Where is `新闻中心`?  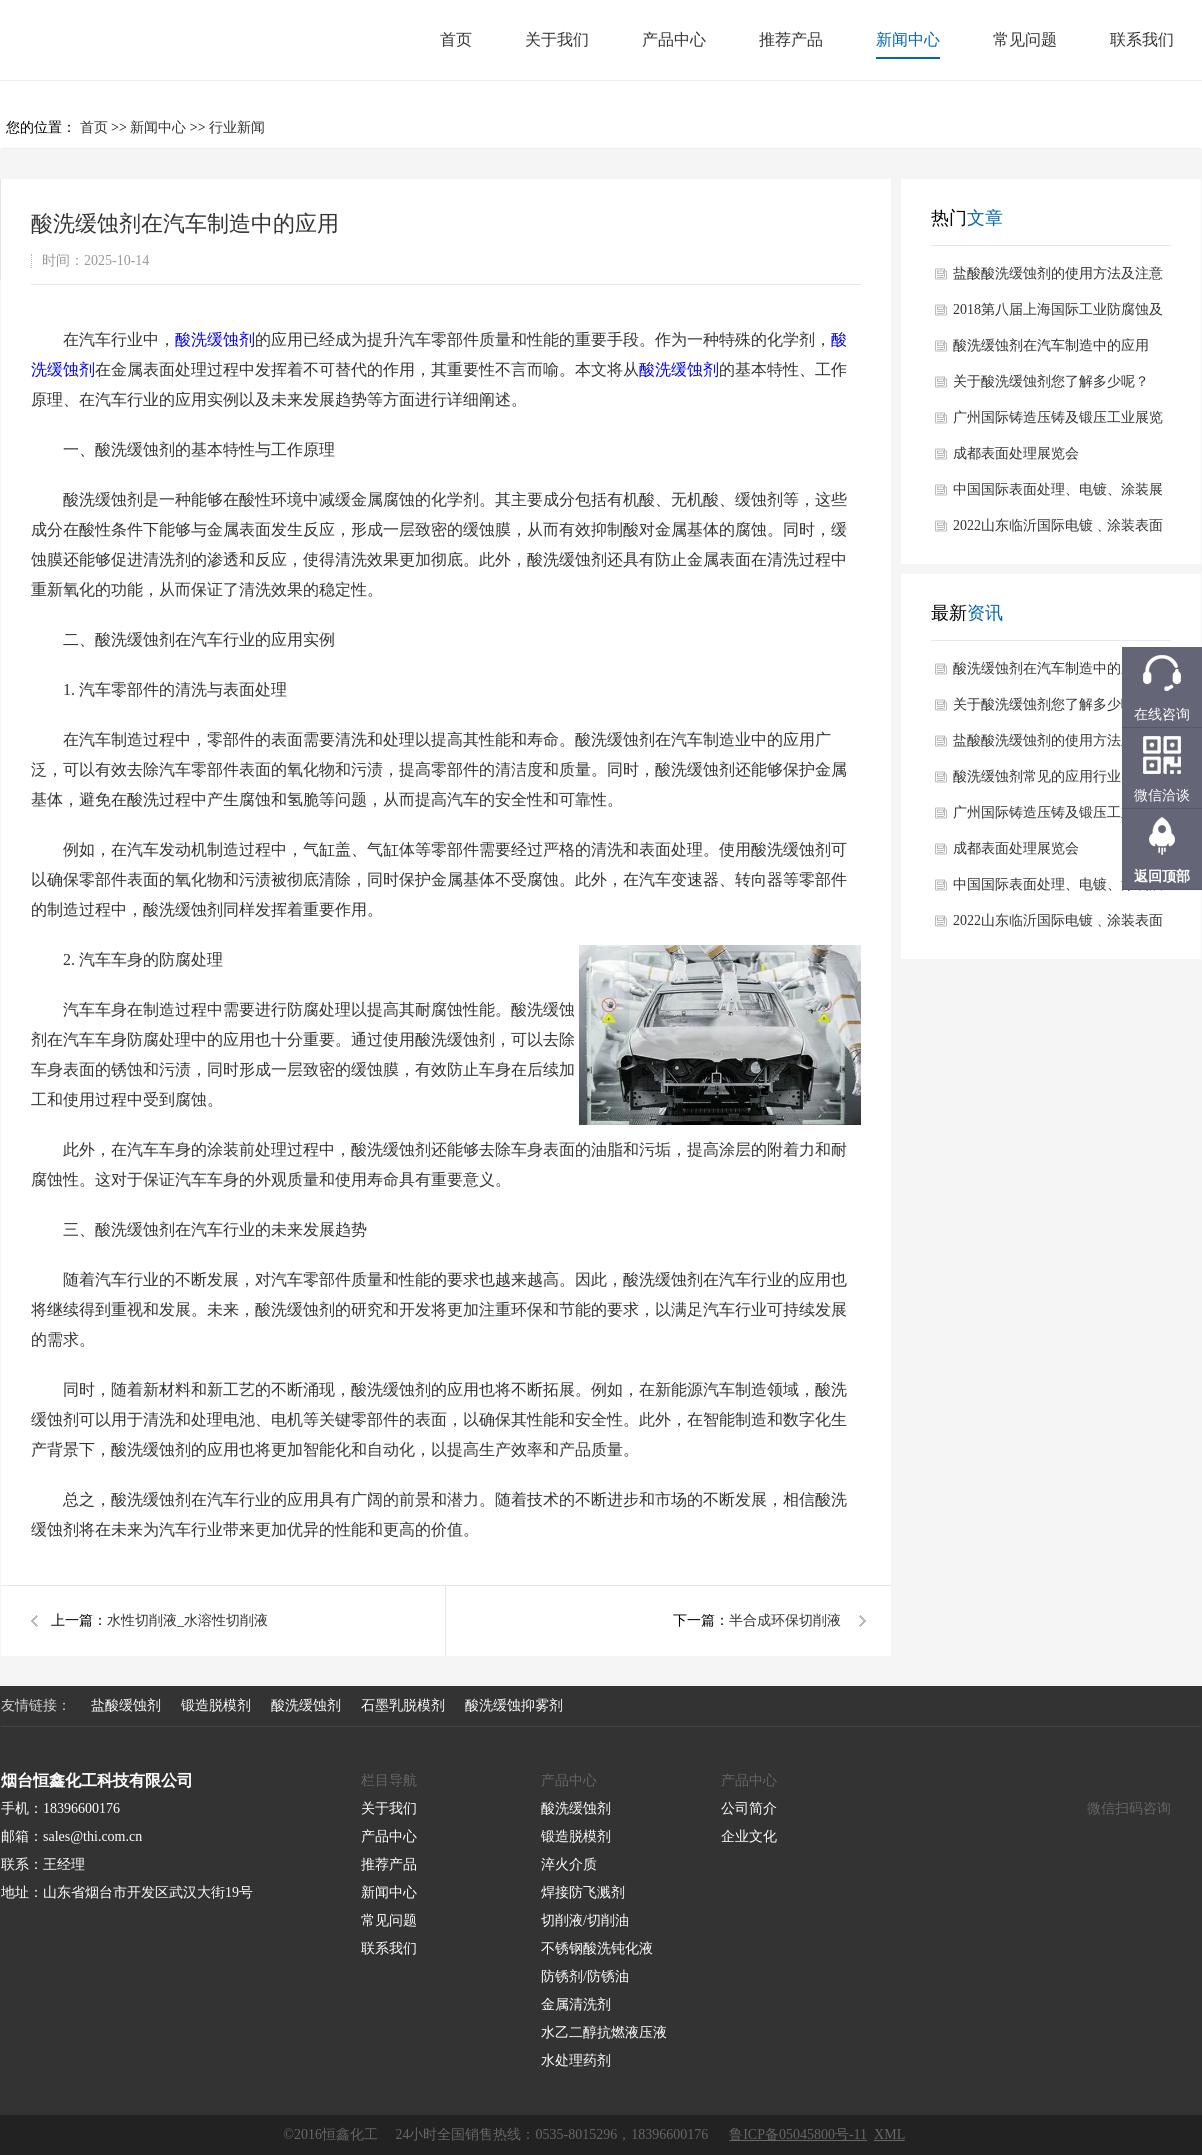 新闻中心 is located at coordinates (908, 39).